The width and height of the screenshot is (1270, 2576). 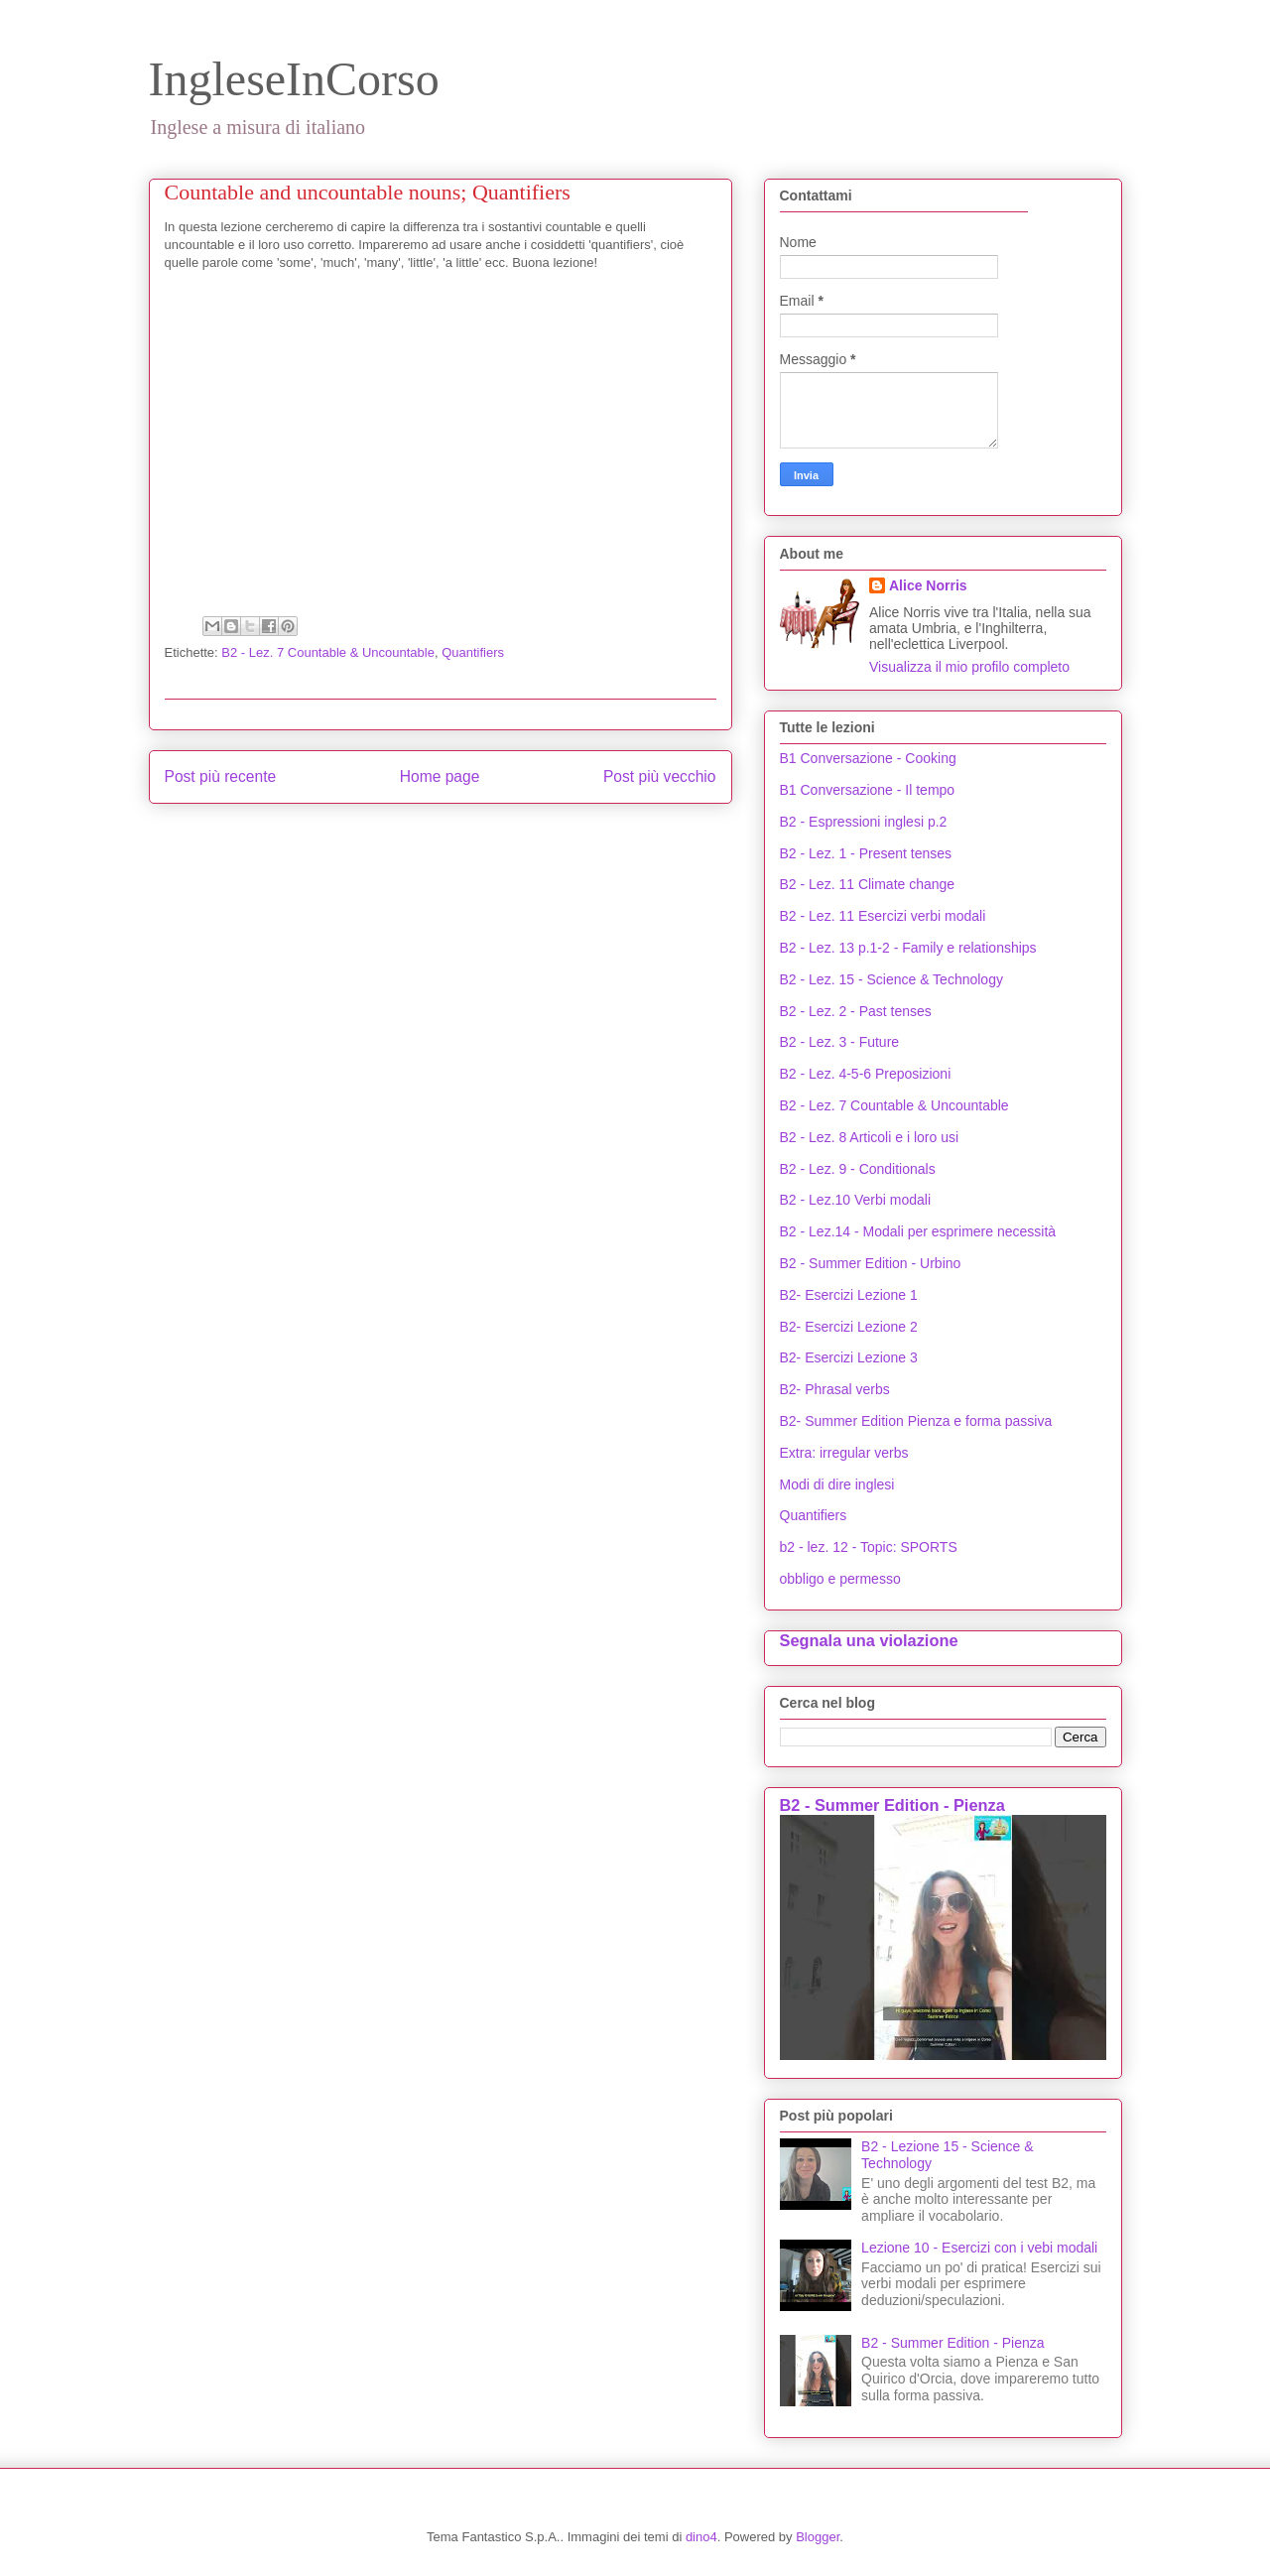 What do you see at coordinates (844, 1453) in the screenshot?
I see `Extra: irregular verbs` at bounding box center [844, 1453].